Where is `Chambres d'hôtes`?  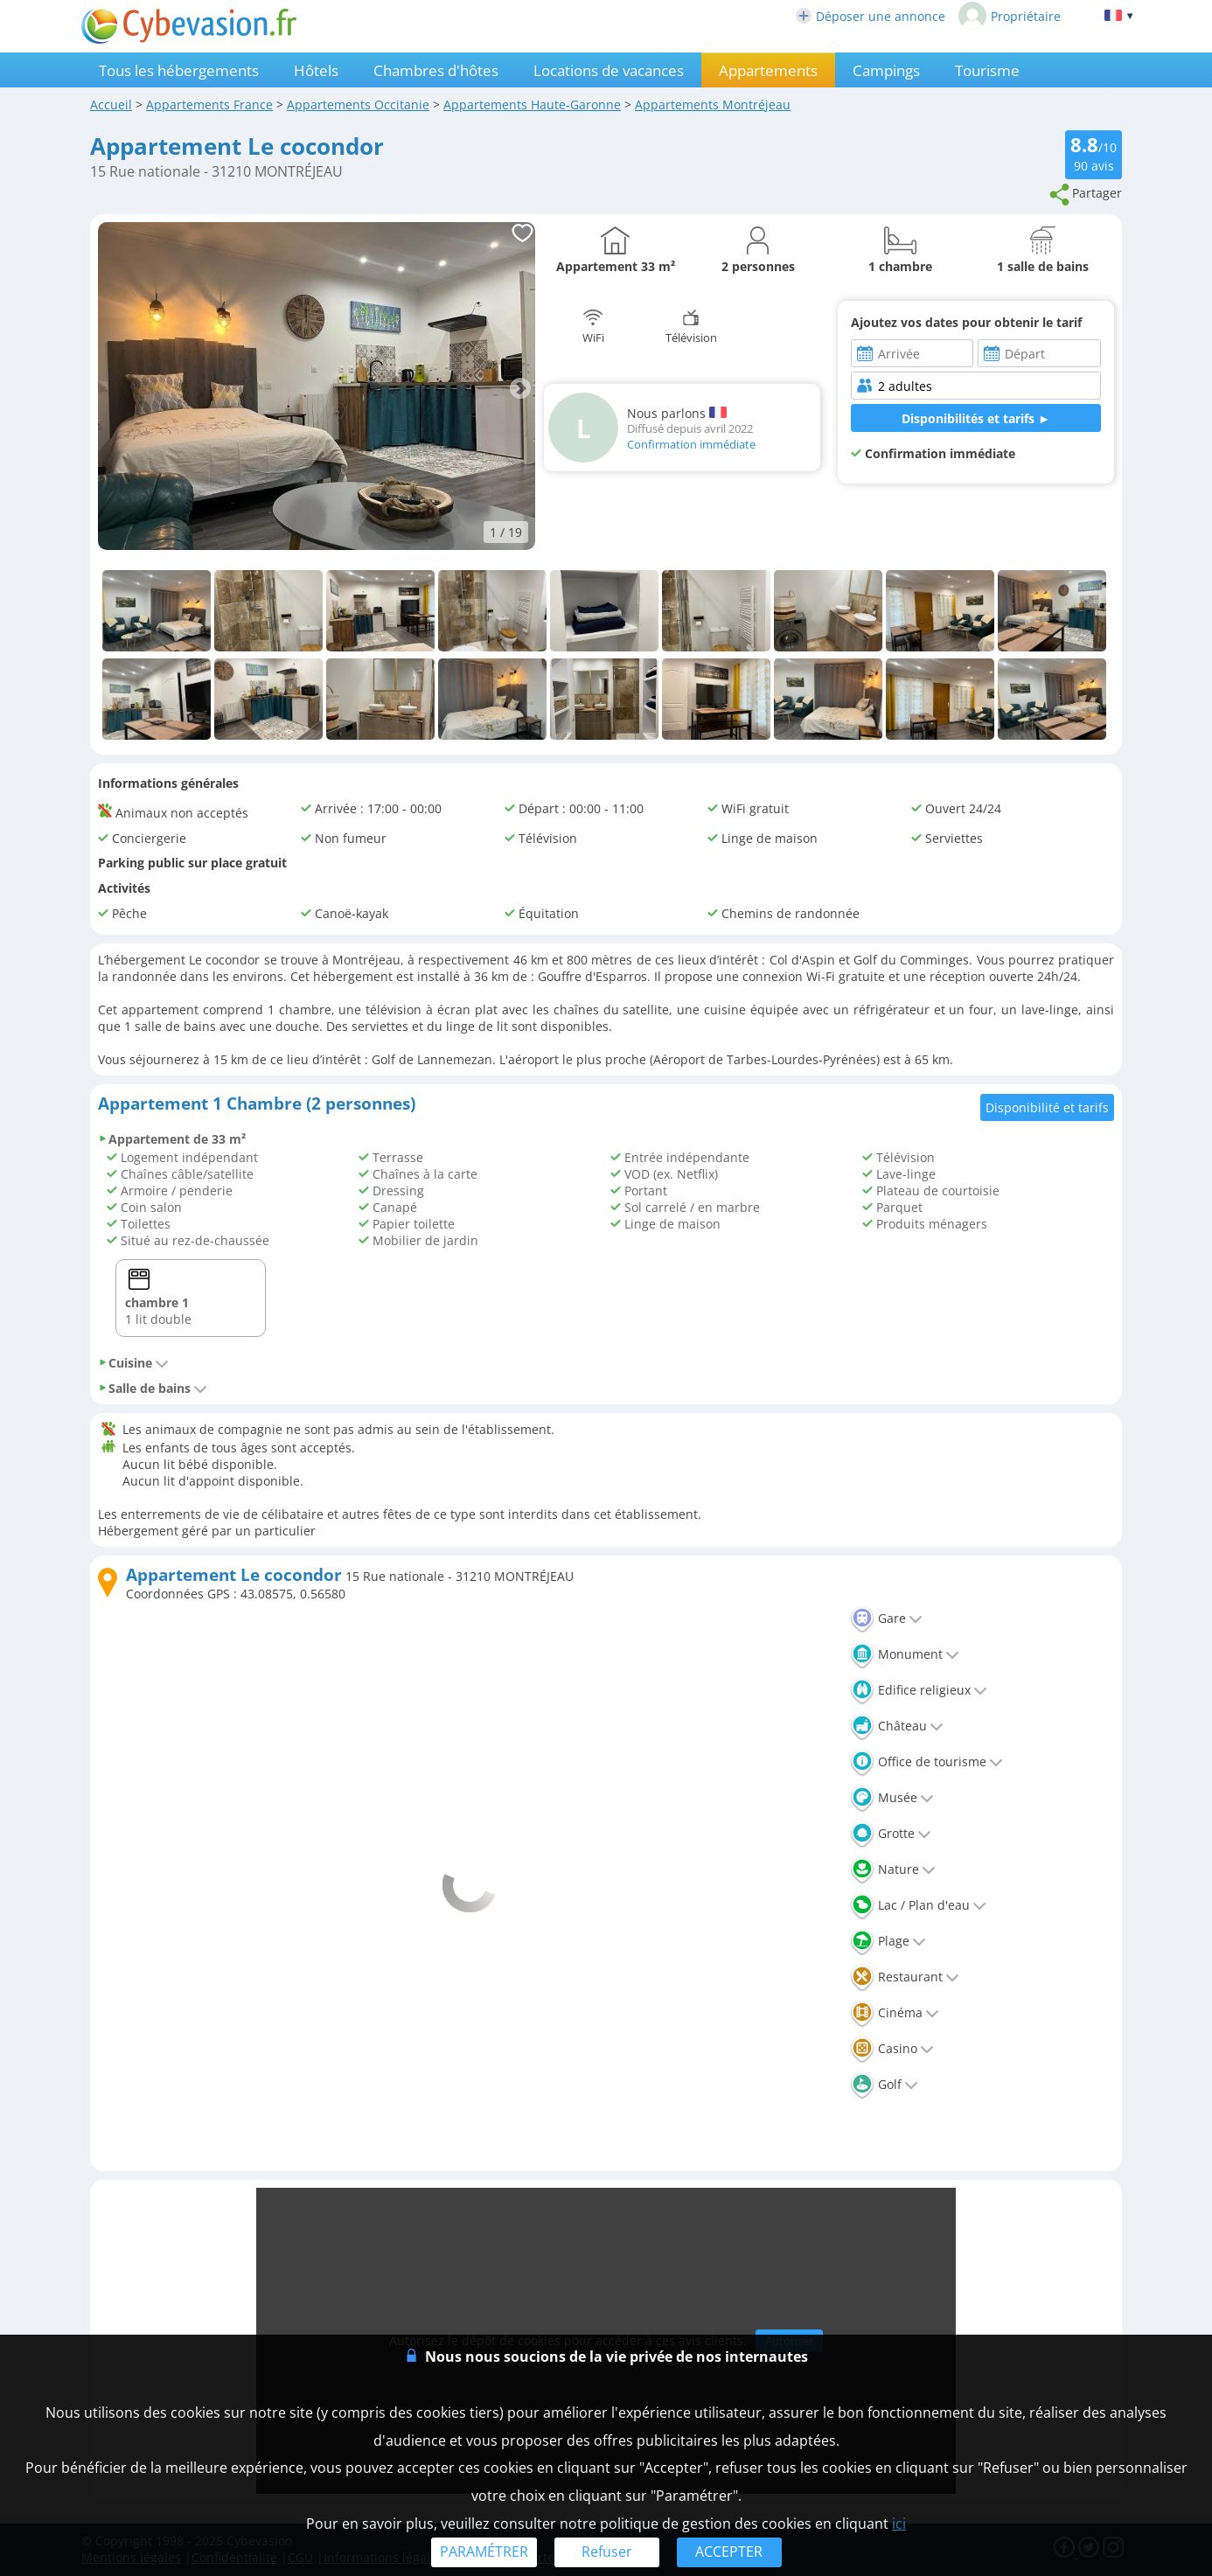 Chambres d'hôtes is located at coordinates (435, 70).